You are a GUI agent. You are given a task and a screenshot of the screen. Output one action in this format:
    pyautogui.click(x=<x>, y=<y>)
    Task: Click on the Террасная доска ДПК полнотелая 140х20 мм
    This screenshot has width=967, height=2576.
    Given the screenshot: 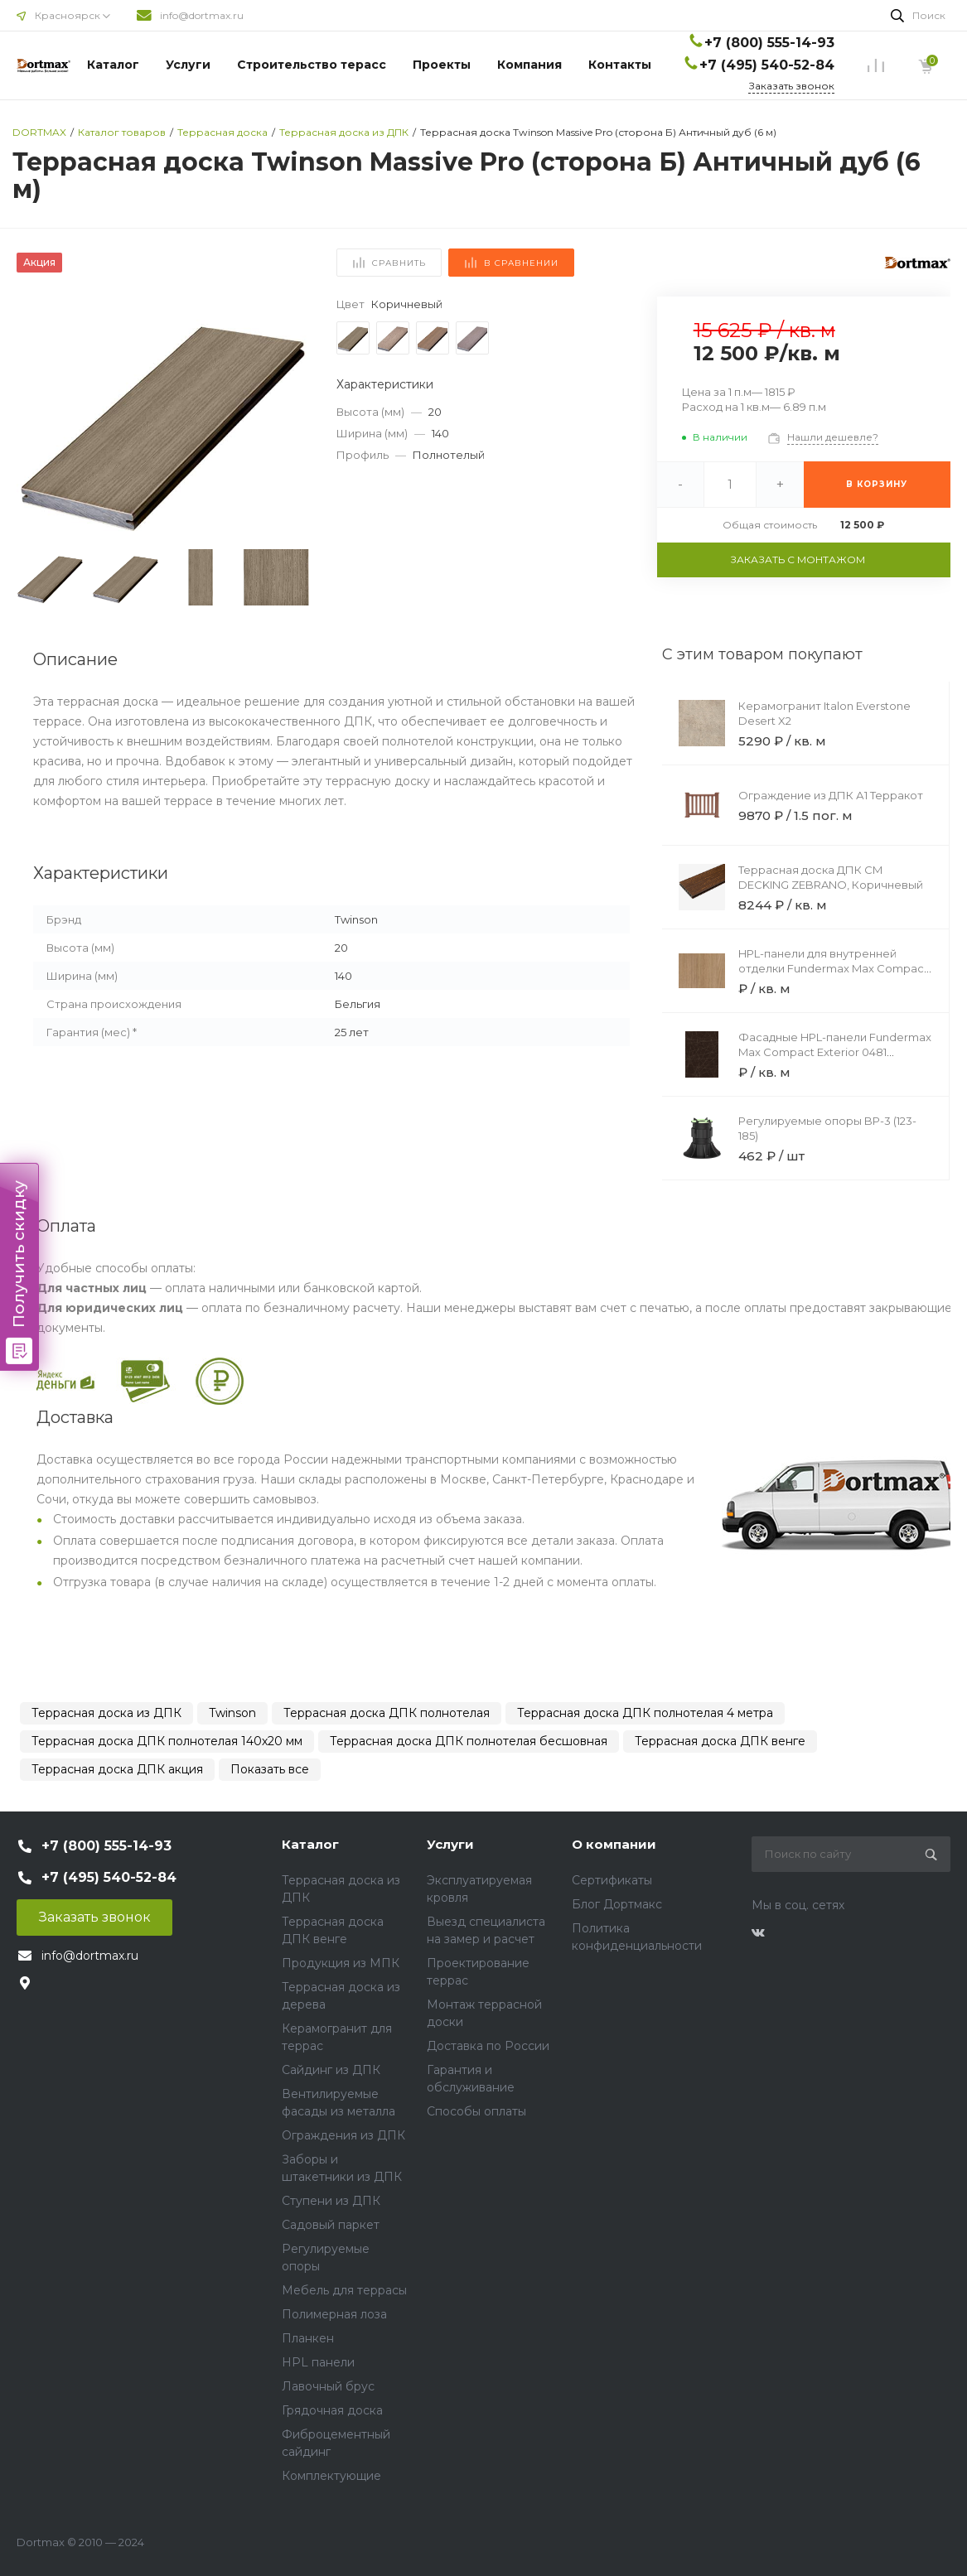 What is the action you would take?
    pyautogui.click(x=166, y=1741)
    